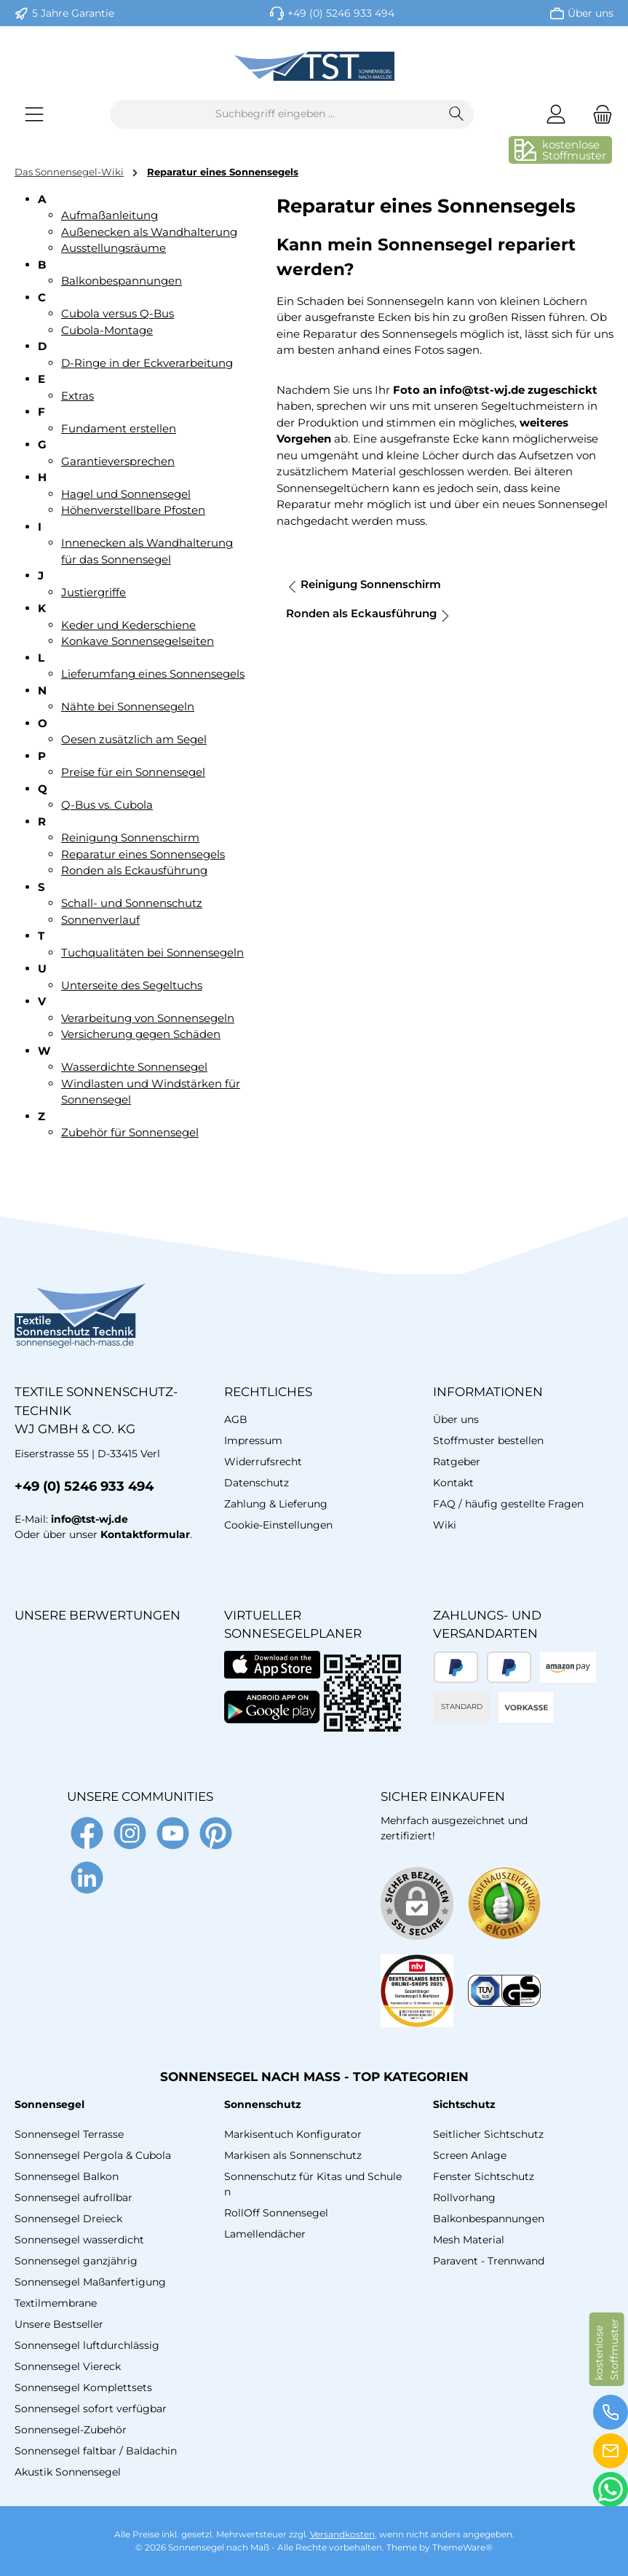  What do you see at coordinates (488, 1440) in the screenshot?
I see `Stoffmuster bestellen` at bounding box center [488, 1440].